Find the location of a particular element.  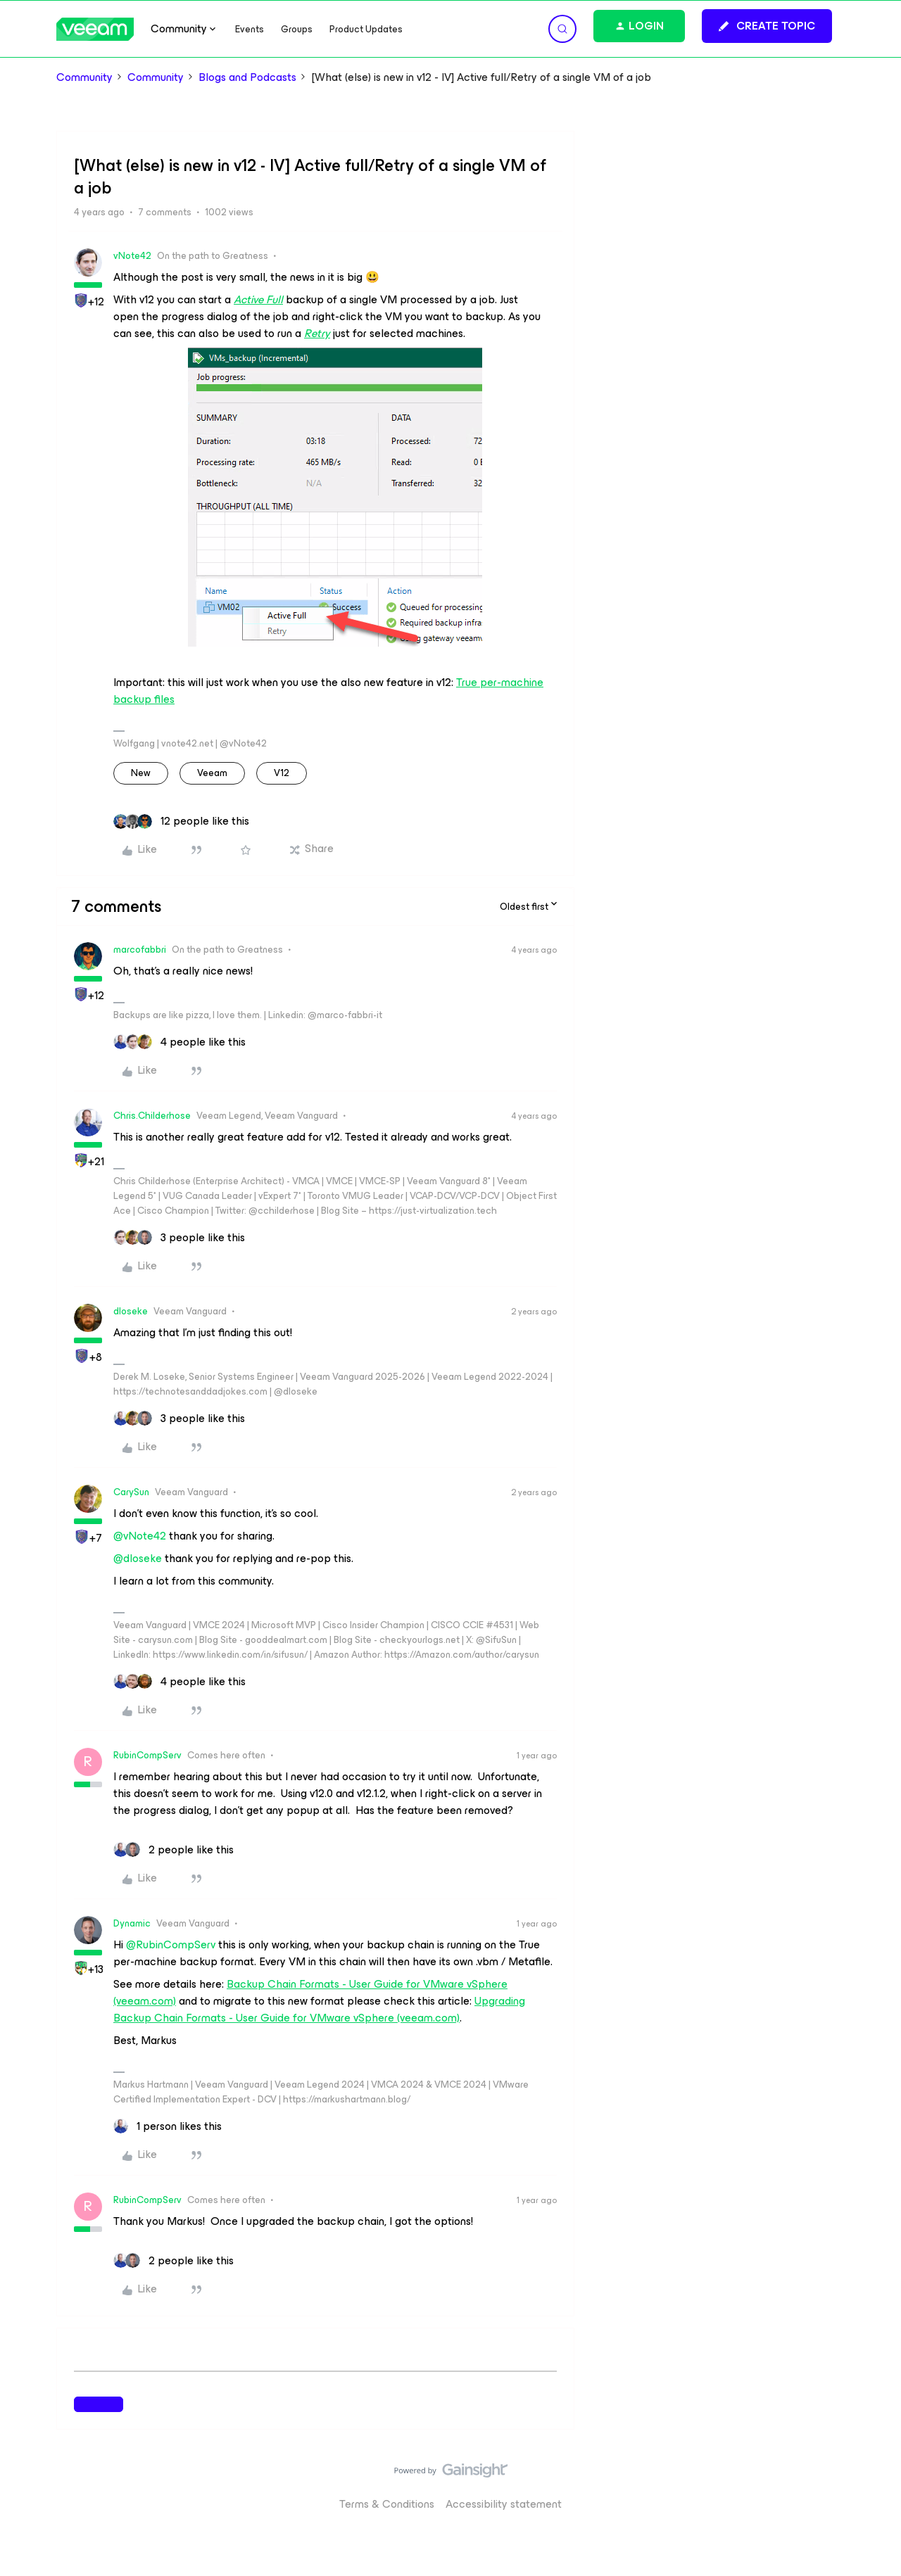

[button] is located at coordinates (767, 26).